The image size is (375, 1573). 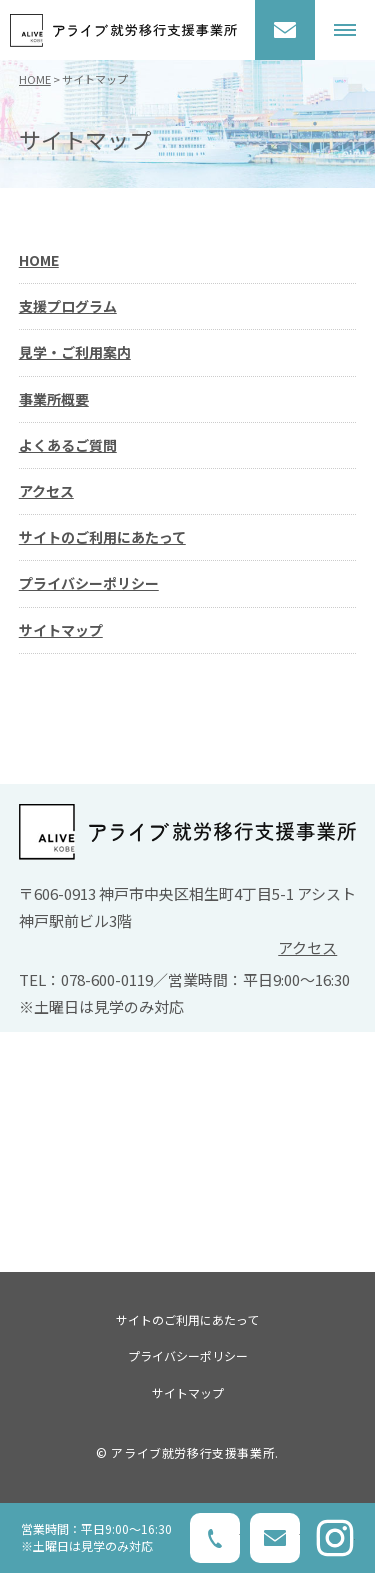 I want to click on 支援プログラム, so click(x=68, y=306).